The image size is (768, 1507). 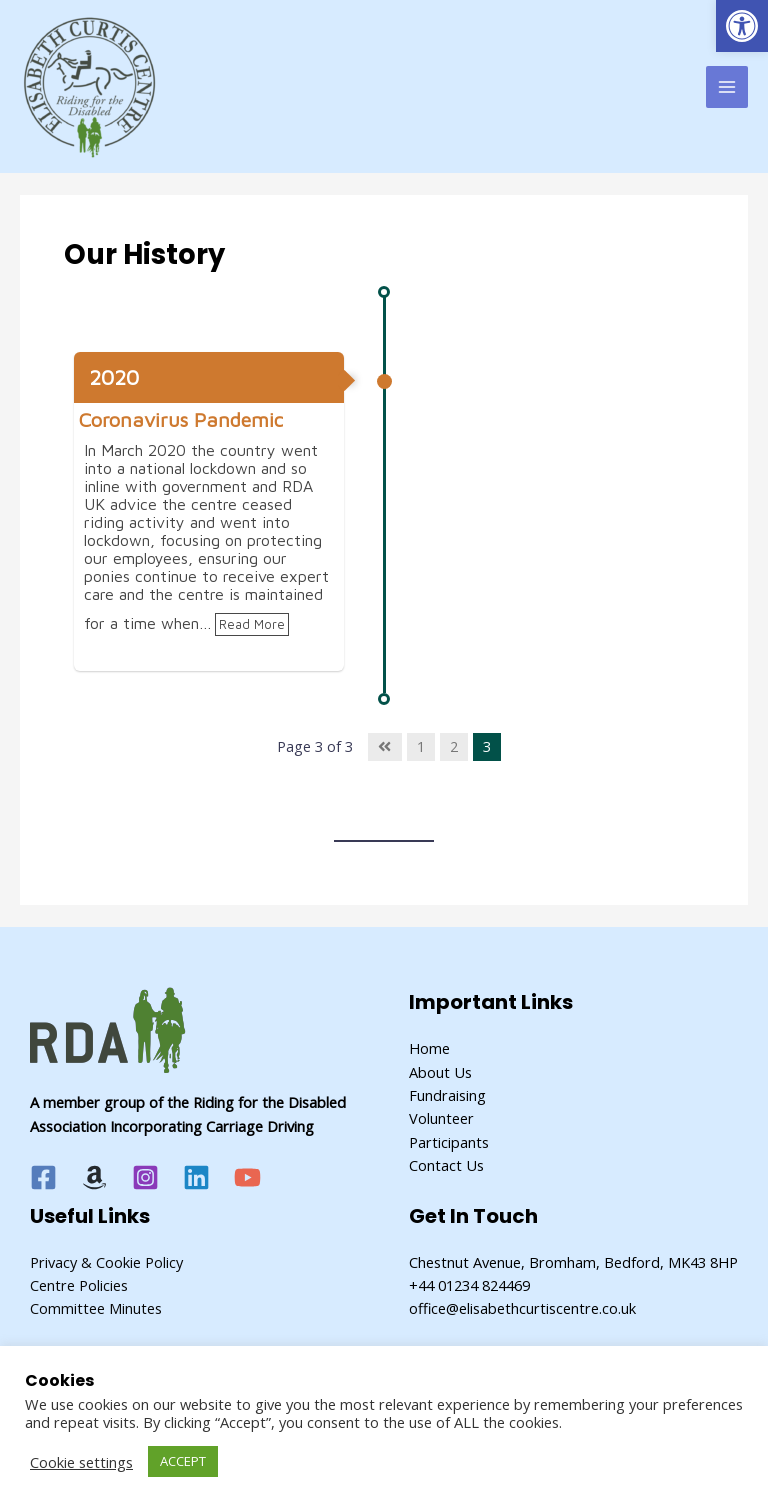 What do you see at coordinates (447, 1095) in the screenshot?
I see `Fundraising` at bounding box center [447, 1095].